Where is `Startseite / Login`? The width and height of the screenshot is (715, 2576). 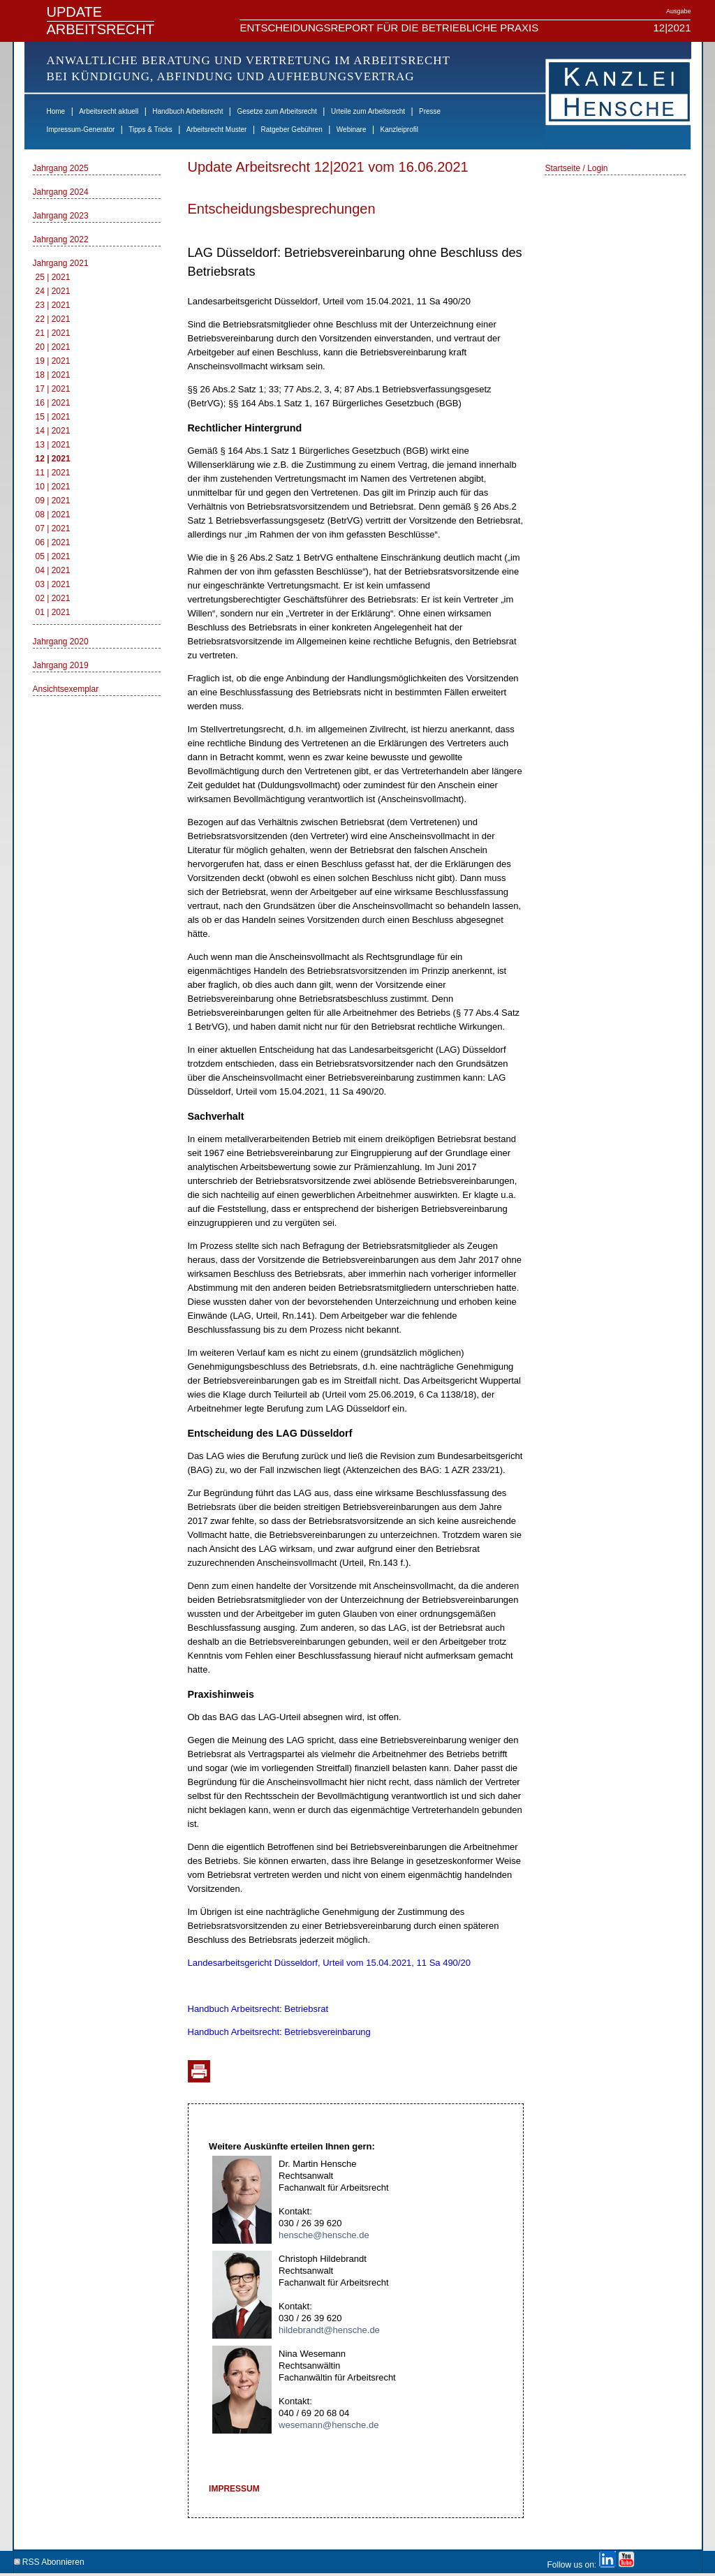 Startseite / Login is located at coordinates (576, 168).